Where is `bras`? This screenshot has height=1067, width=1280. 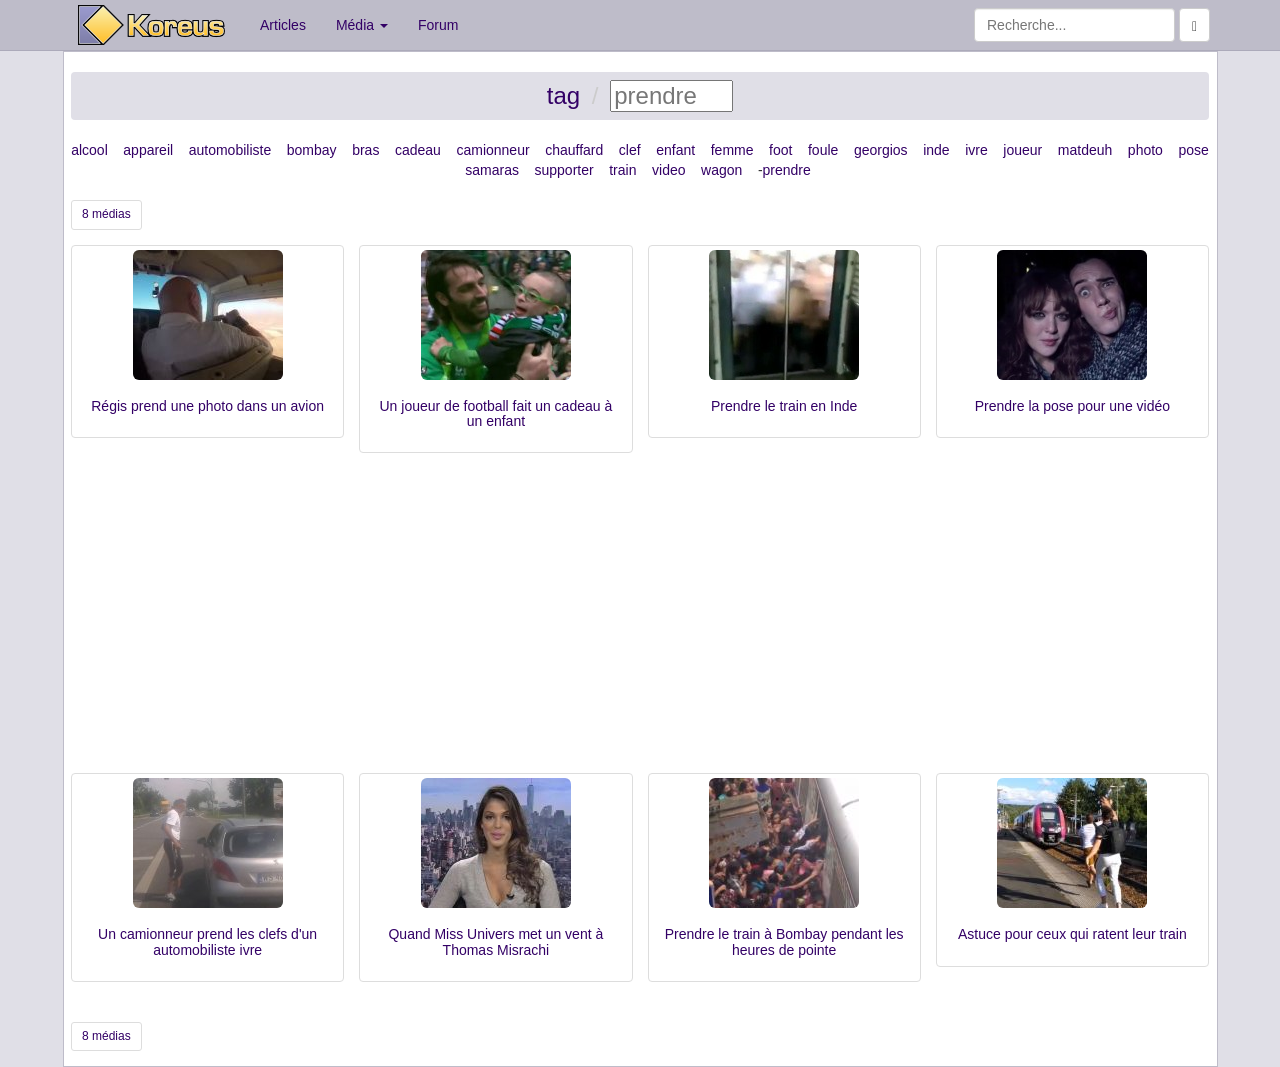 bras is located at coordinates (365, 150).